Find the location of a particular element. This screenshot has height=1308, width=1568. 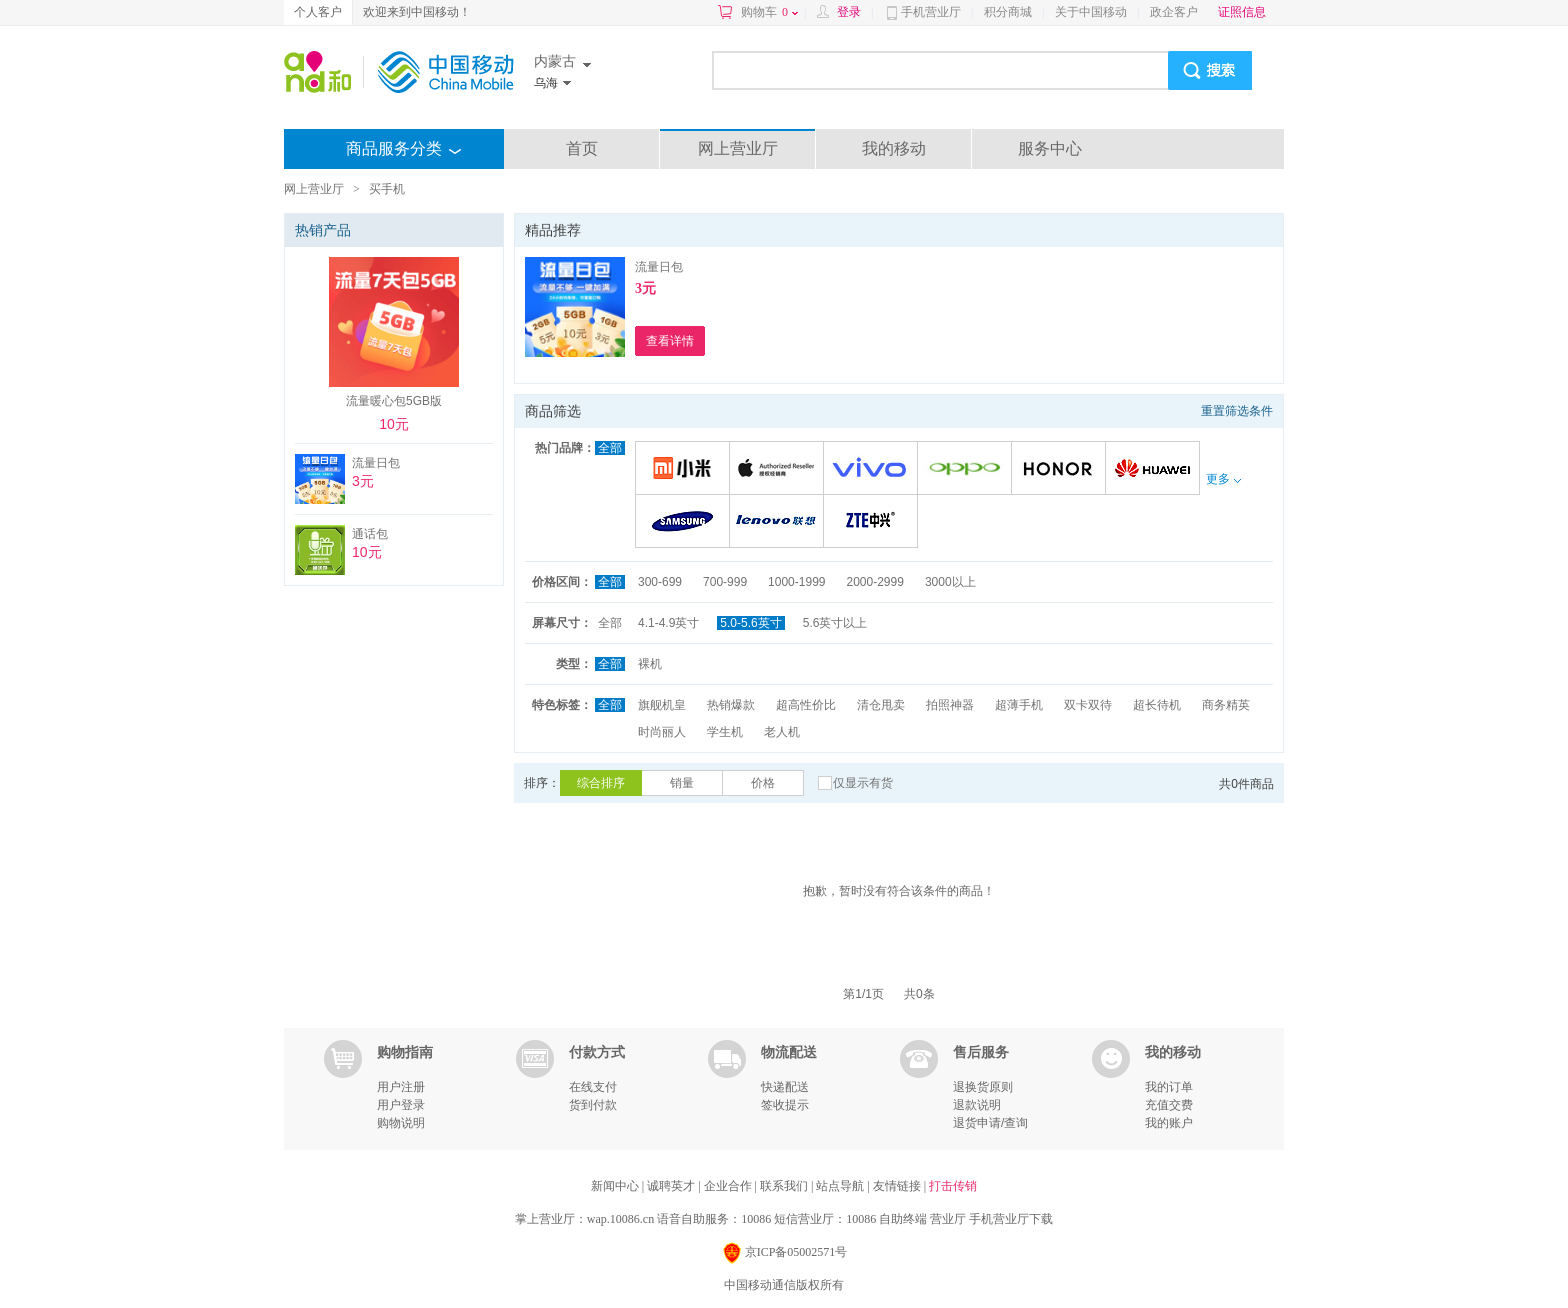

营业厅 is located at coordinates (948, 1219).